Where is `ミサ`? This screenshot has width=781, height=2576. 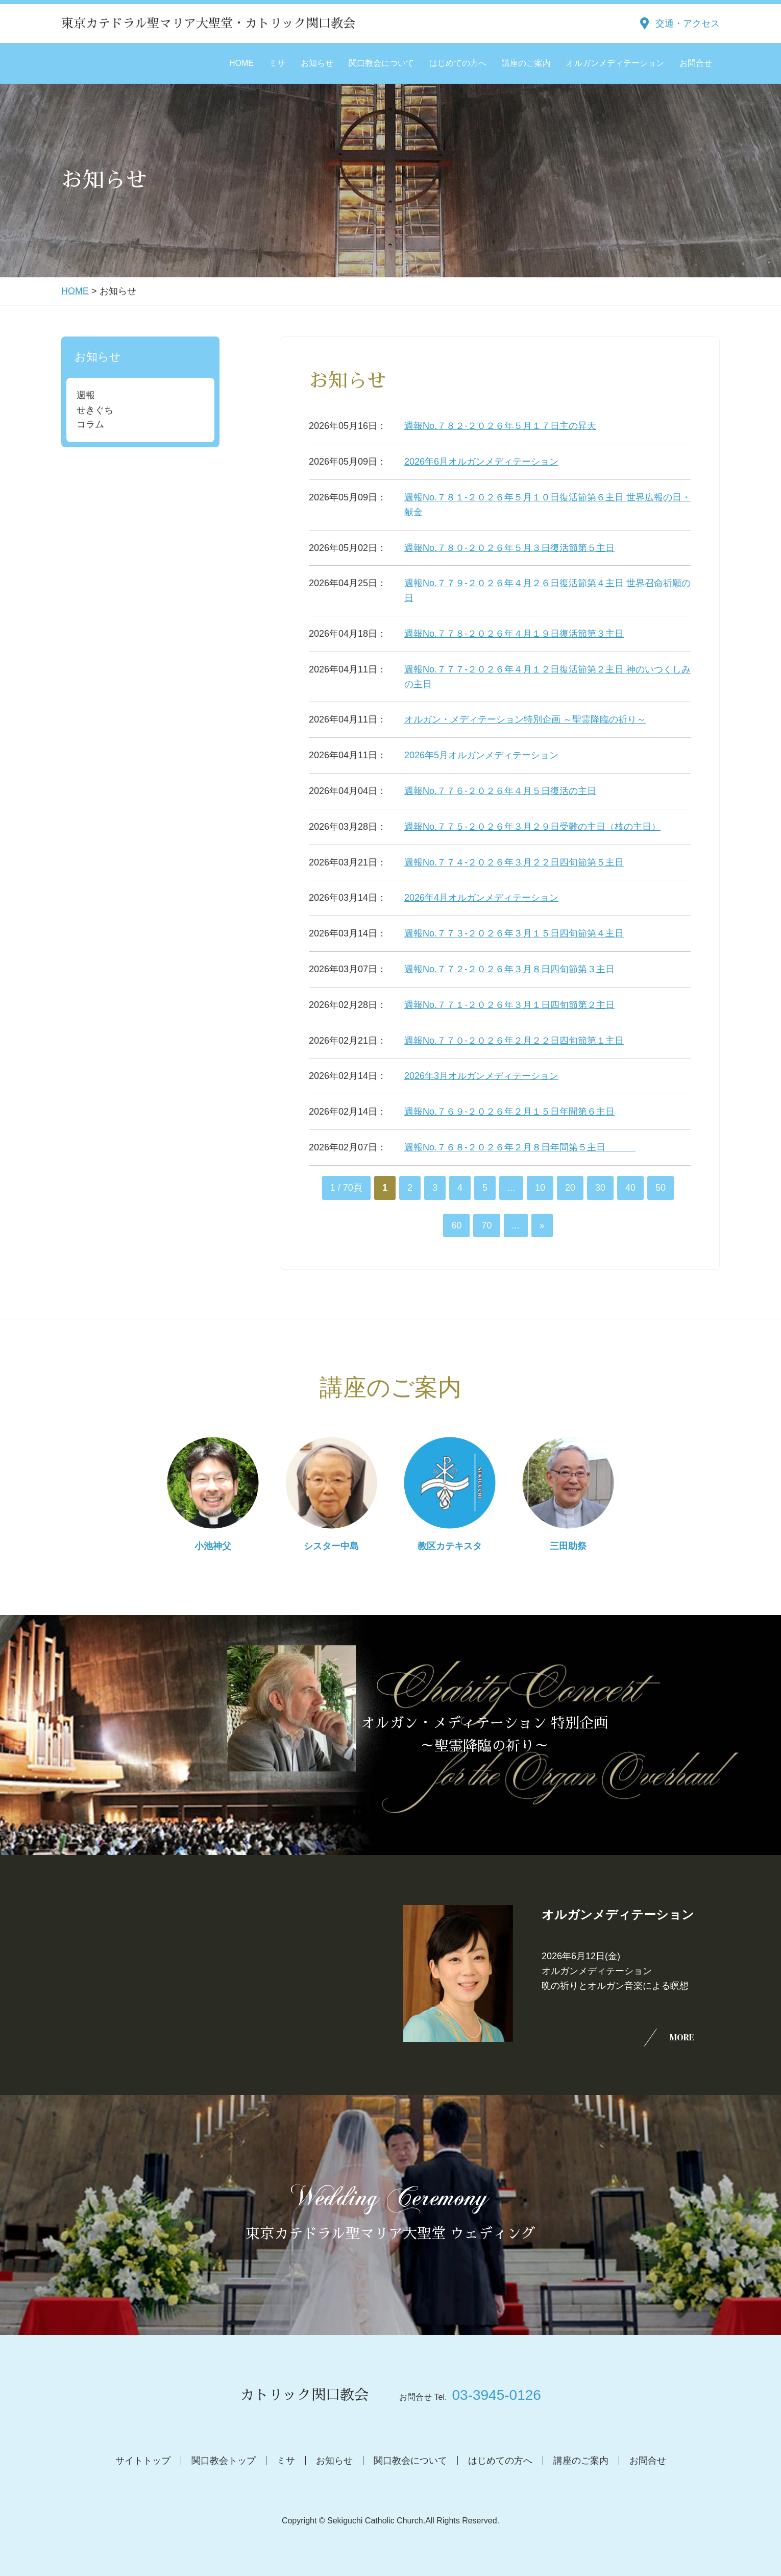 ミサ is located at coordinates (277, 63).